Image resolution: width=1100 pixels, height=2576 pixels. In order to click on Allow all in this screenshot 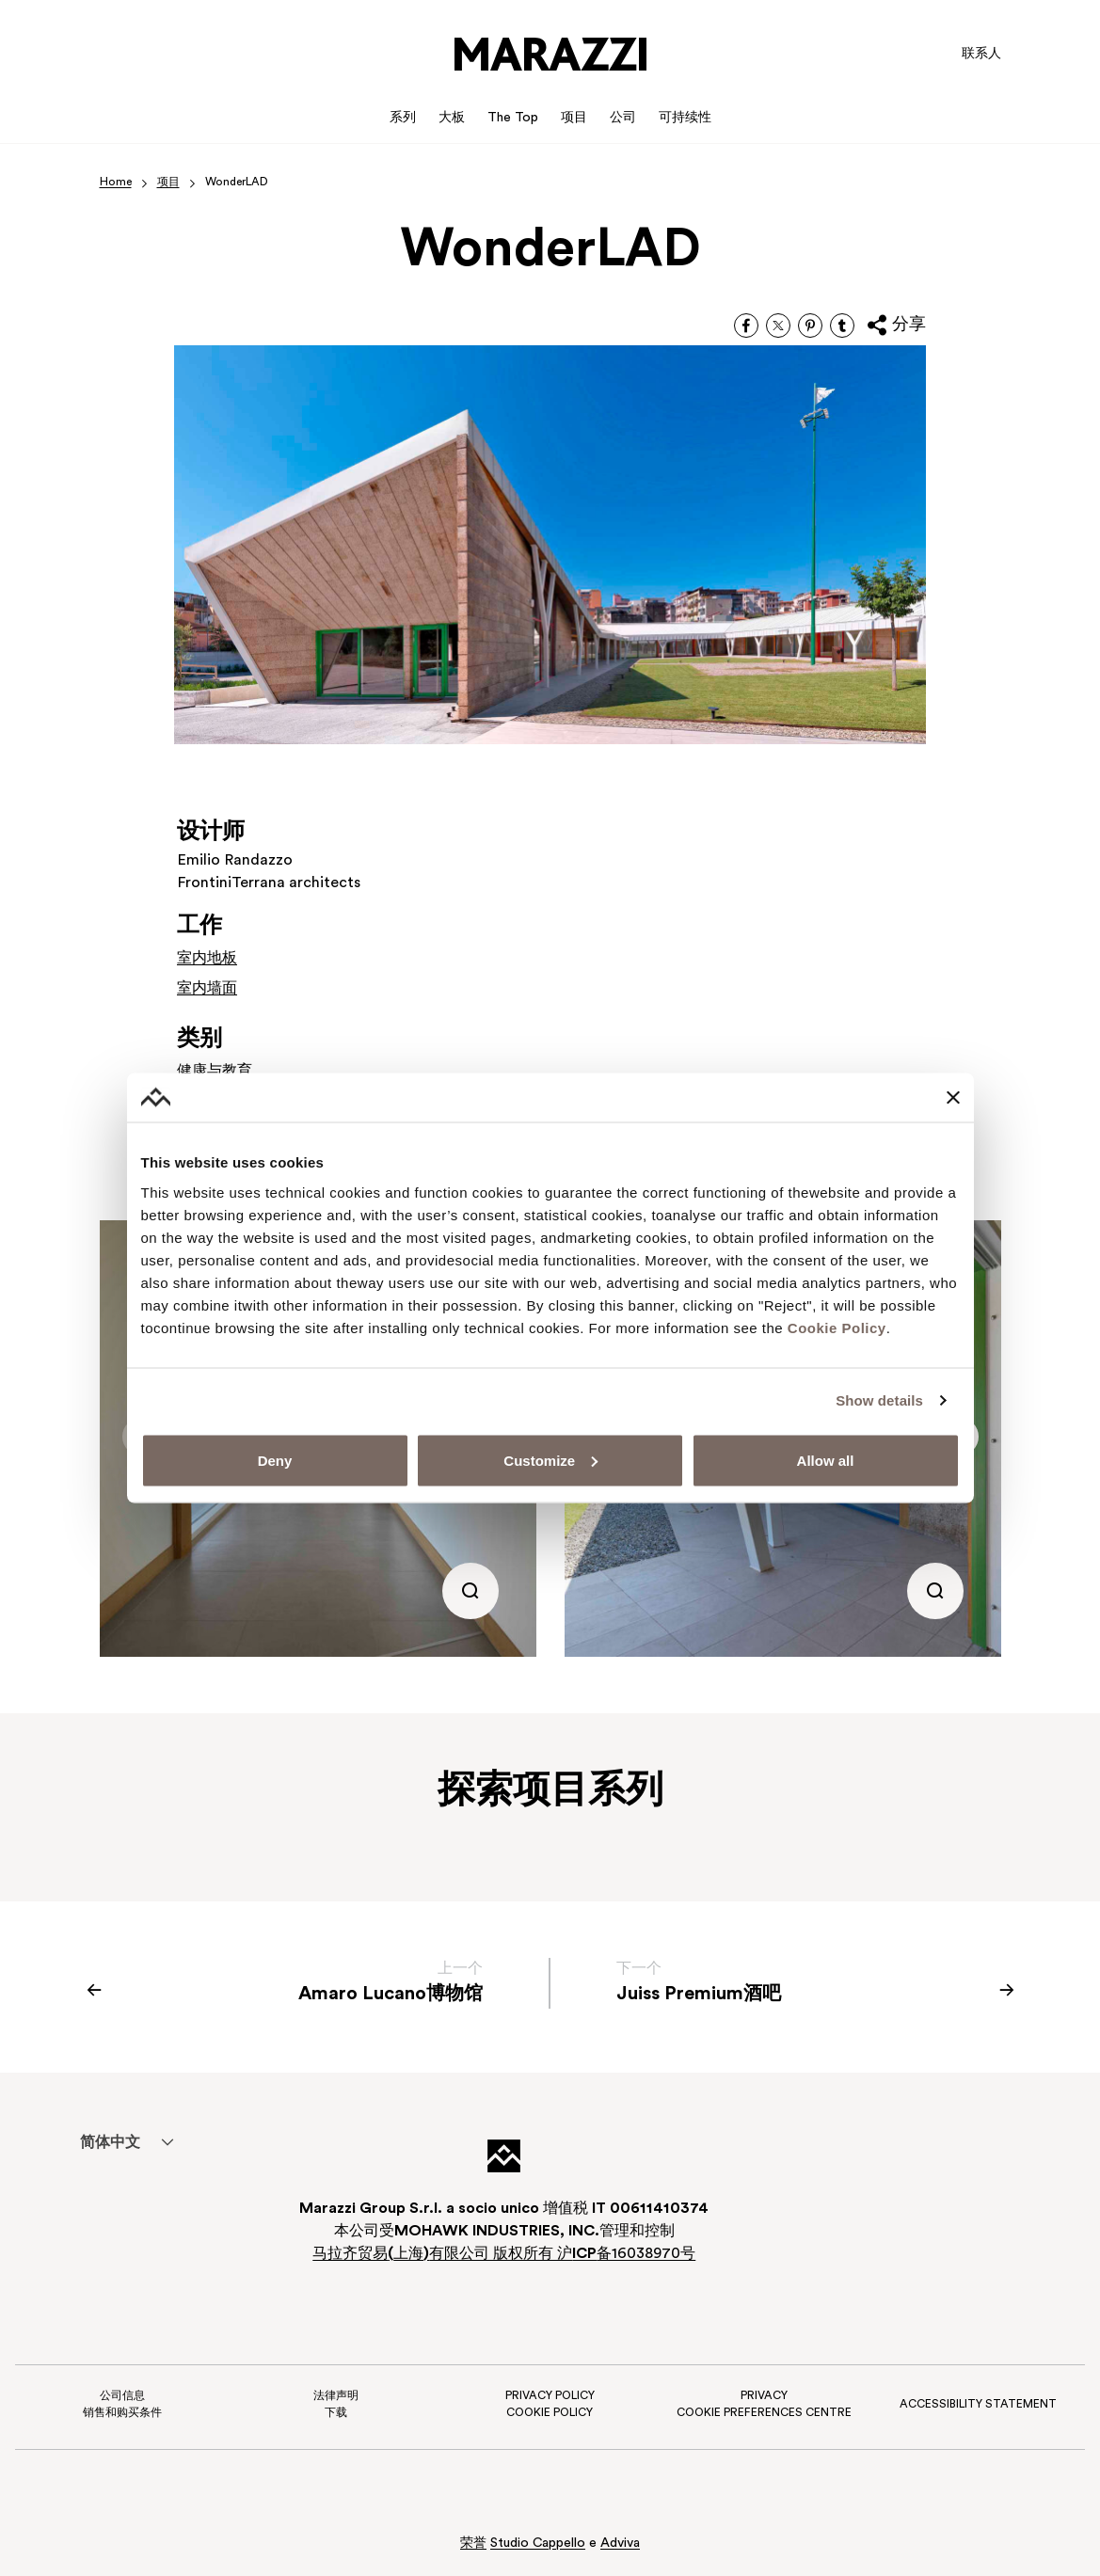, I will do `click(825, 1460)`.